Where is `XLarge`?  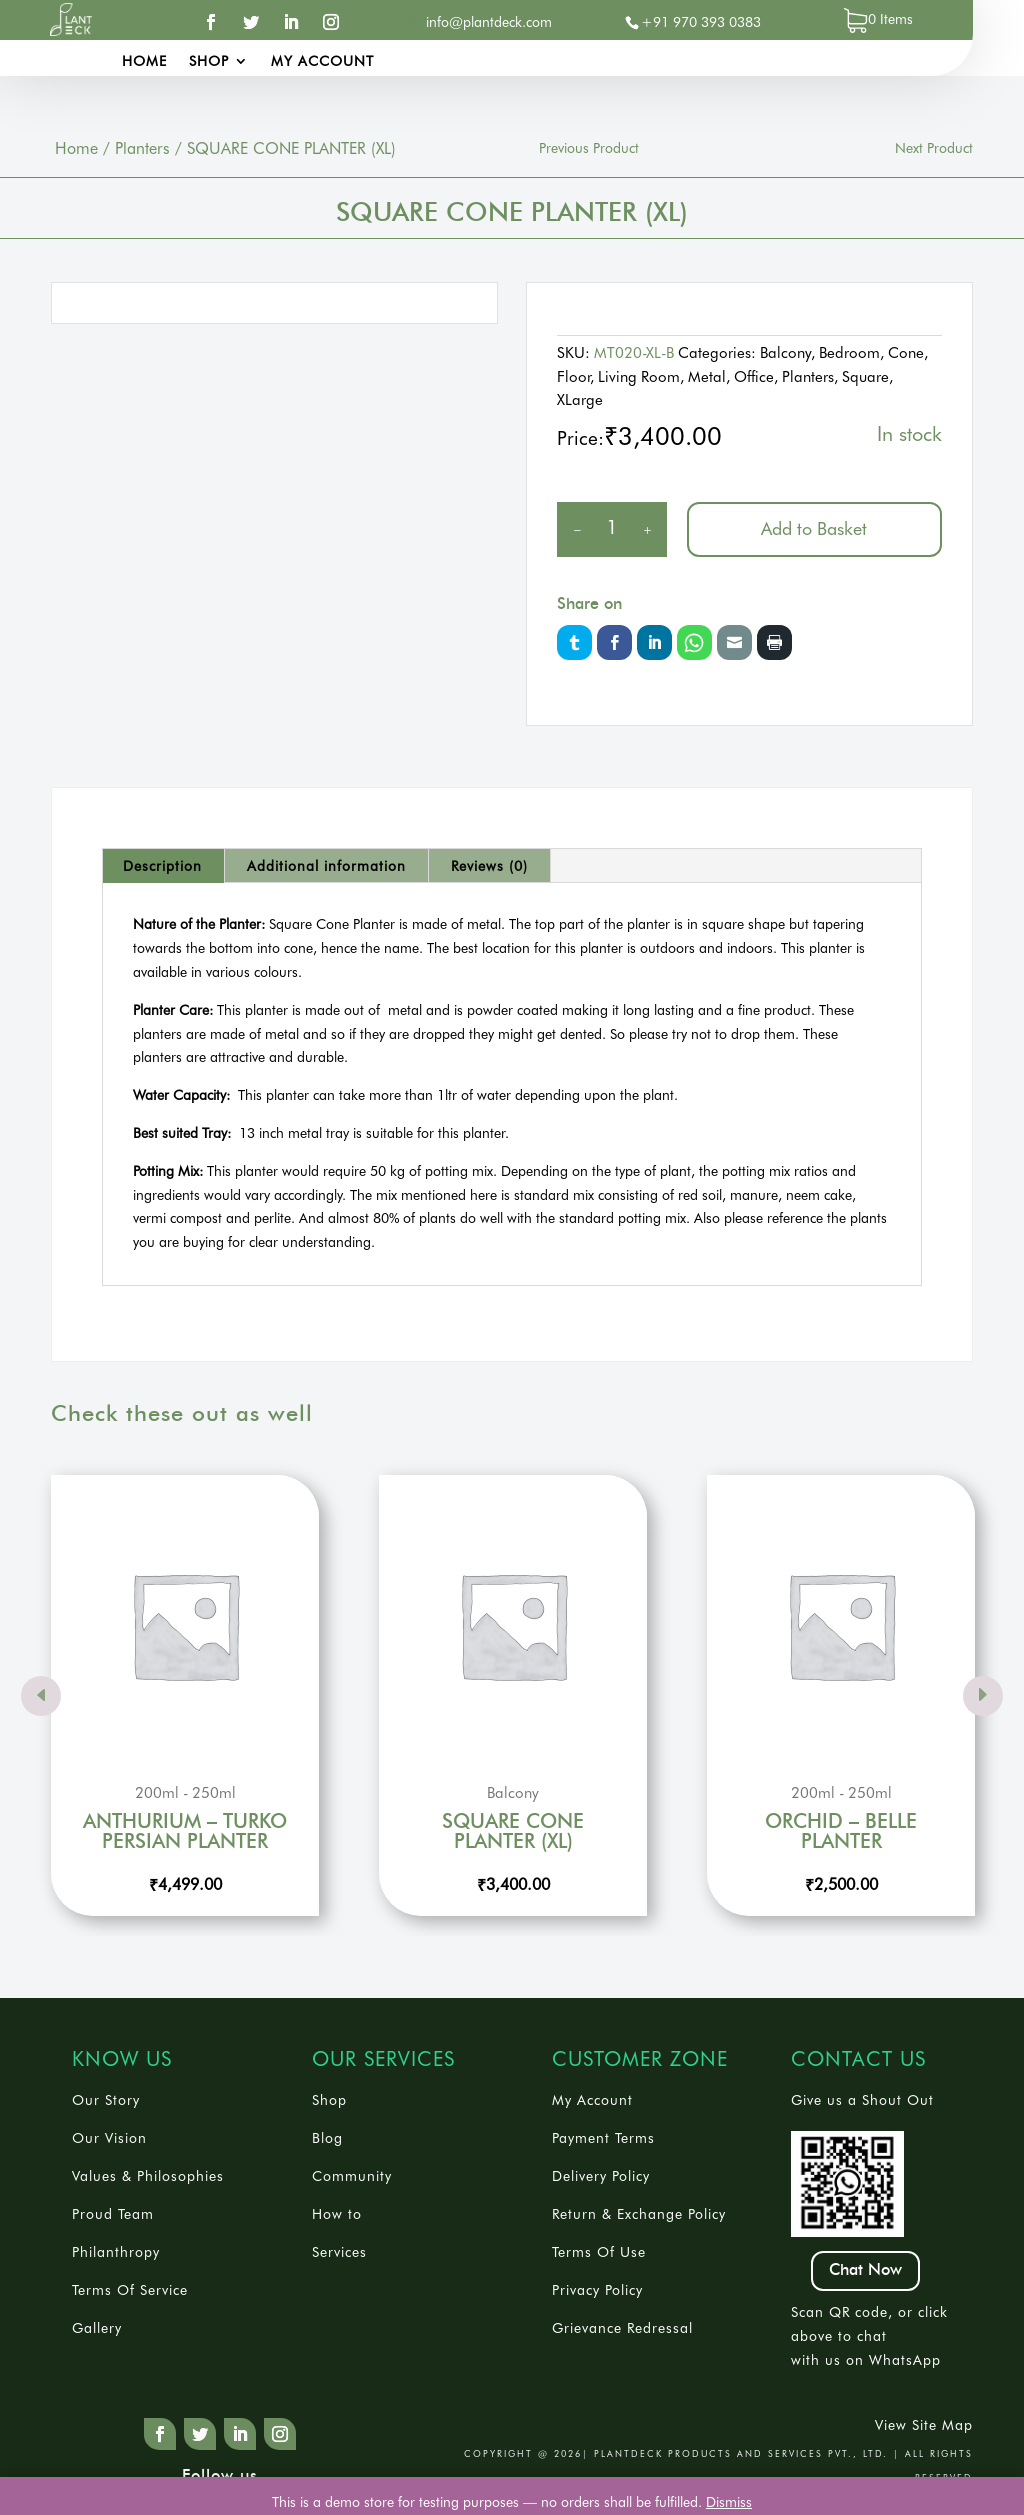 XLarge is located at coordinates (580, 400).